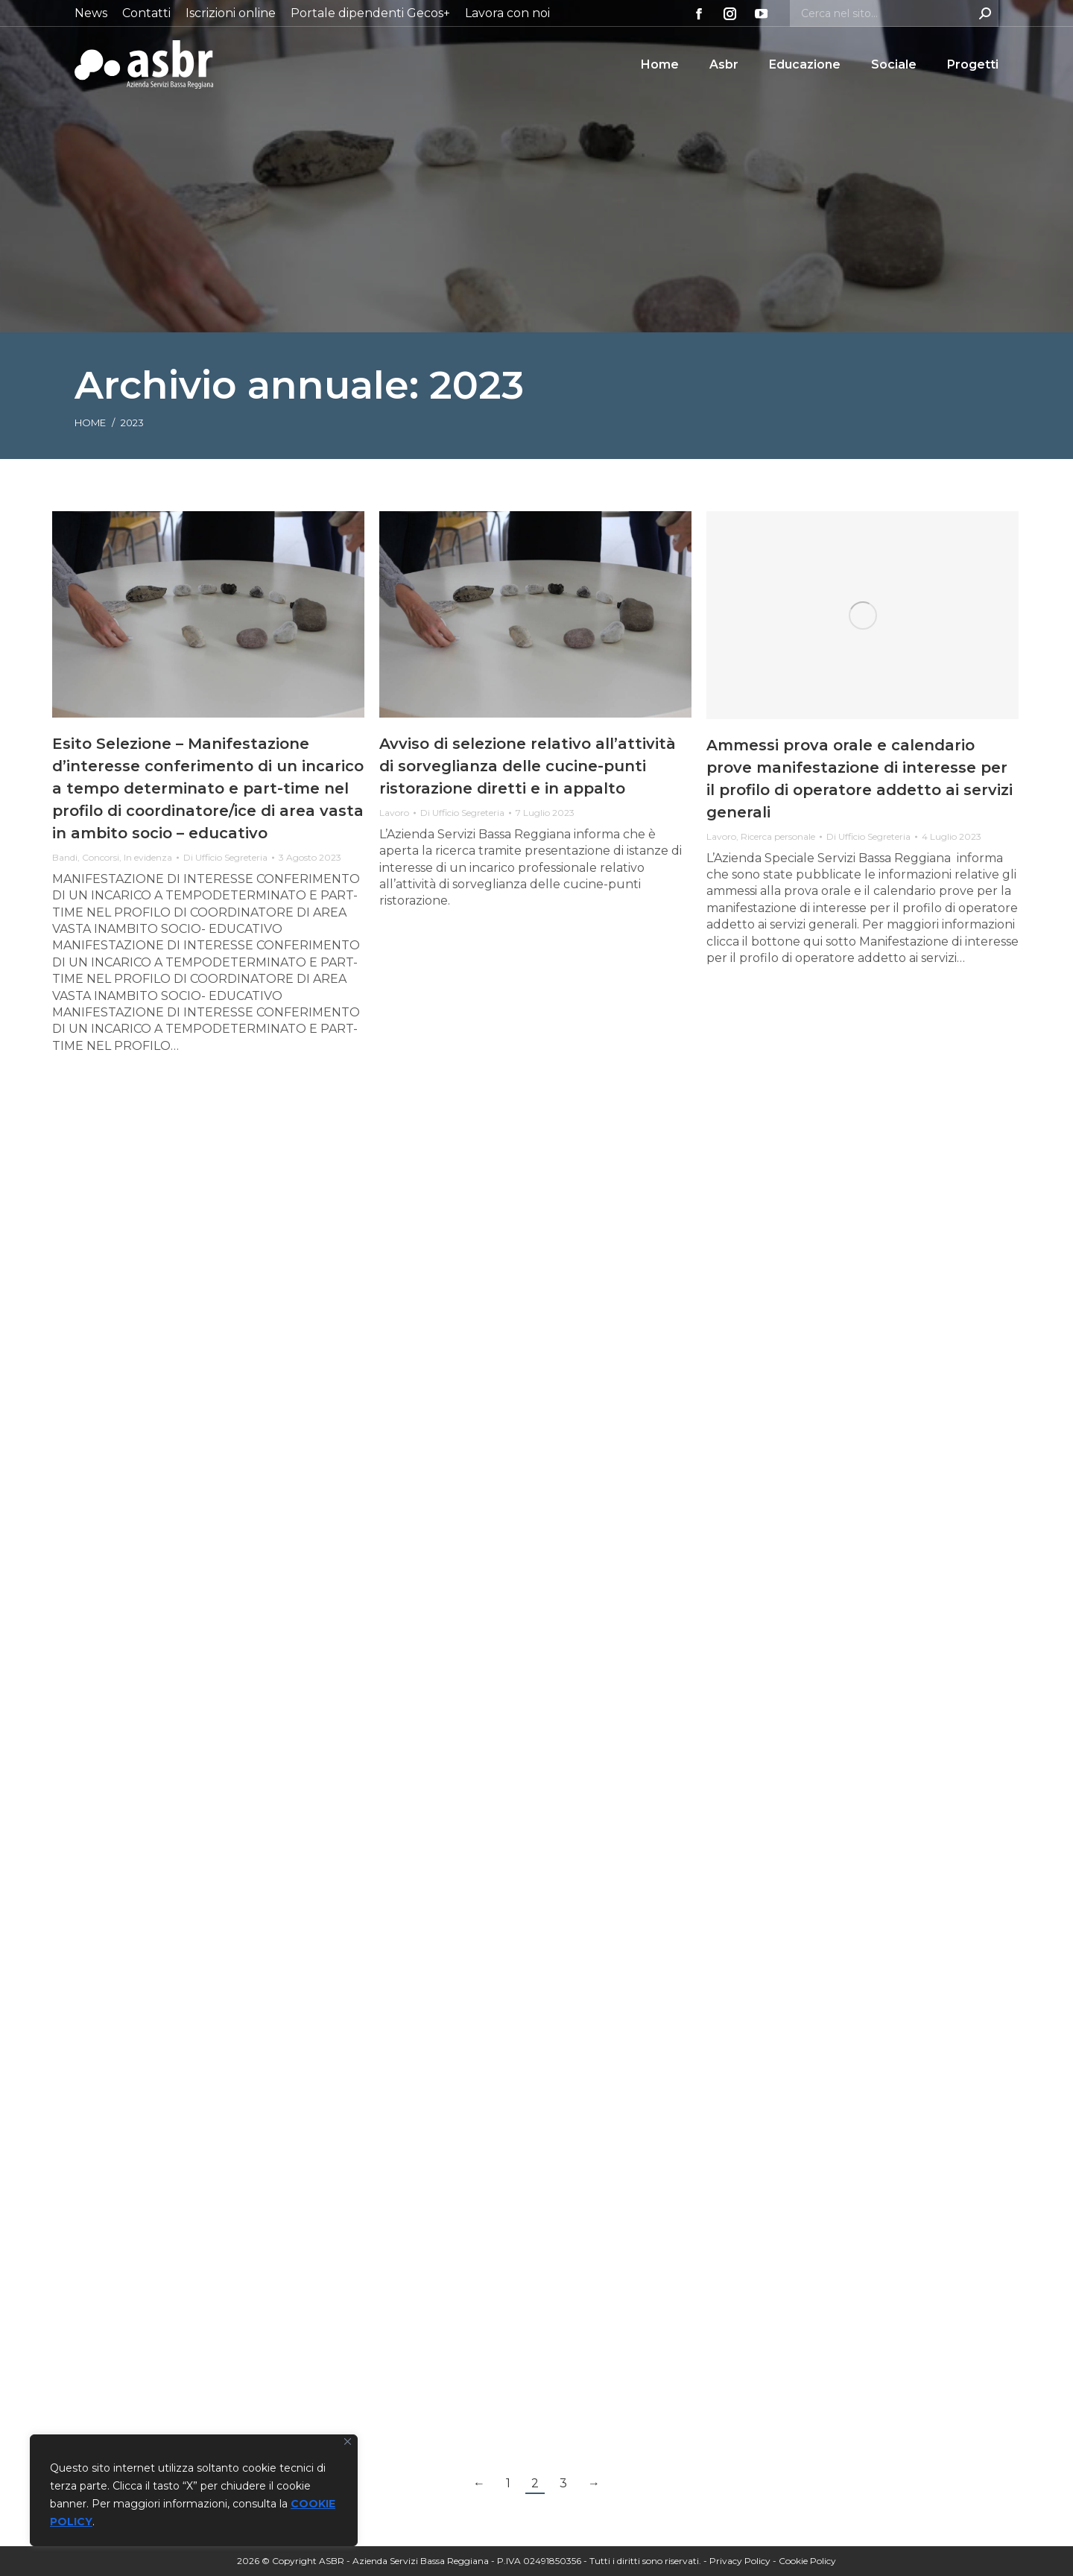  Describe the element at coordinates (100, 857) in the screenshot. I see `Concorsi` at that location.